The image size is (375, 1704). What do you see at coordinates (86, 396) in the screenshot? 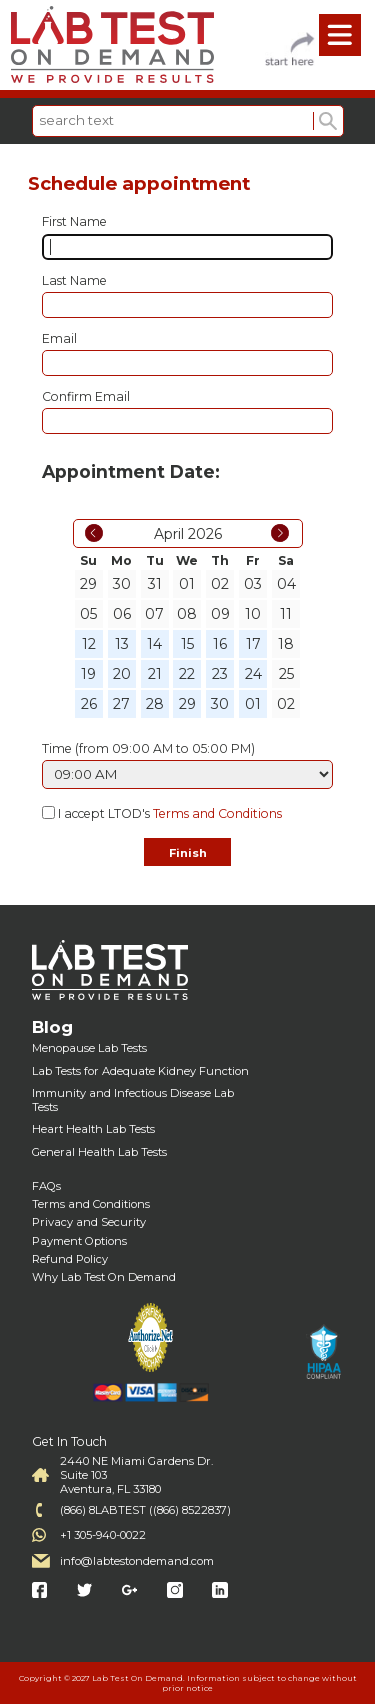
I see `Confirm Email` at bounding box center [86, 396].